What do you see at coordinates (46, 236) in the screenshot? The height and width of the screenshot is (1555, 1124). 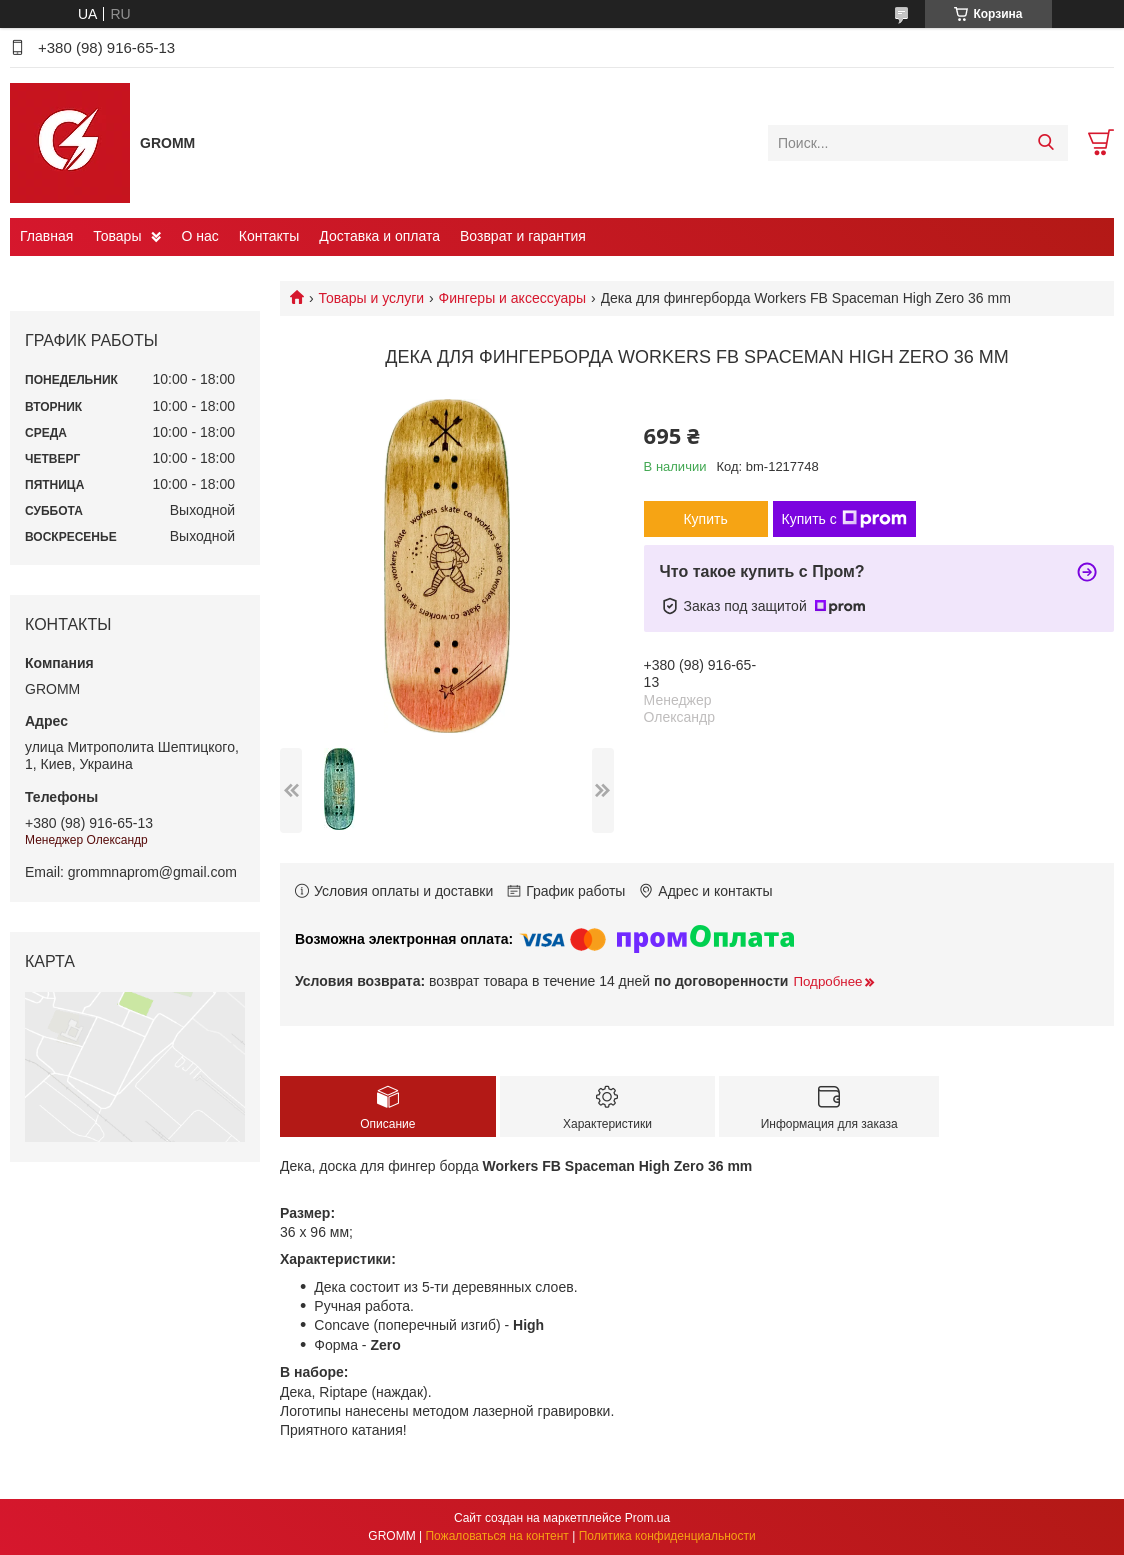 I see `Главная` at bounding box center [46, 236].